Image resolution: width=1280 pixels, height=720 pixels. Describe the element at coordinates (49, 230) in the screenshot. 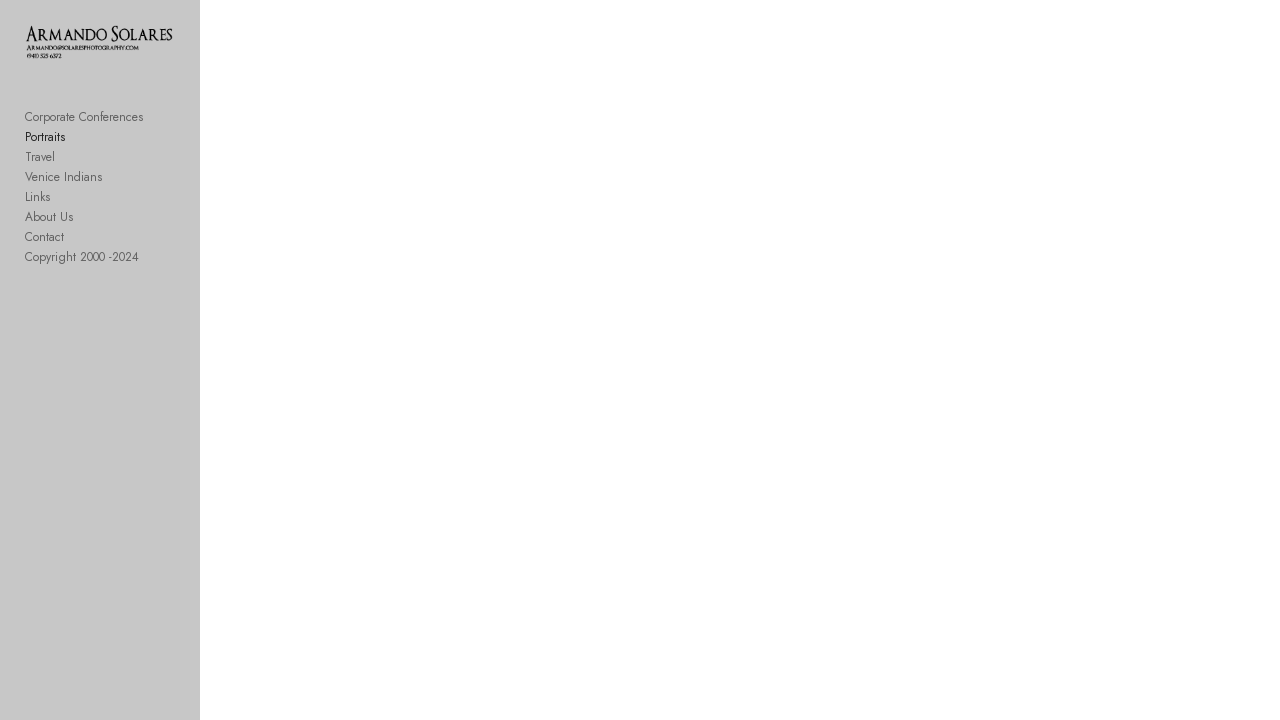

I see `About Us` at that location.